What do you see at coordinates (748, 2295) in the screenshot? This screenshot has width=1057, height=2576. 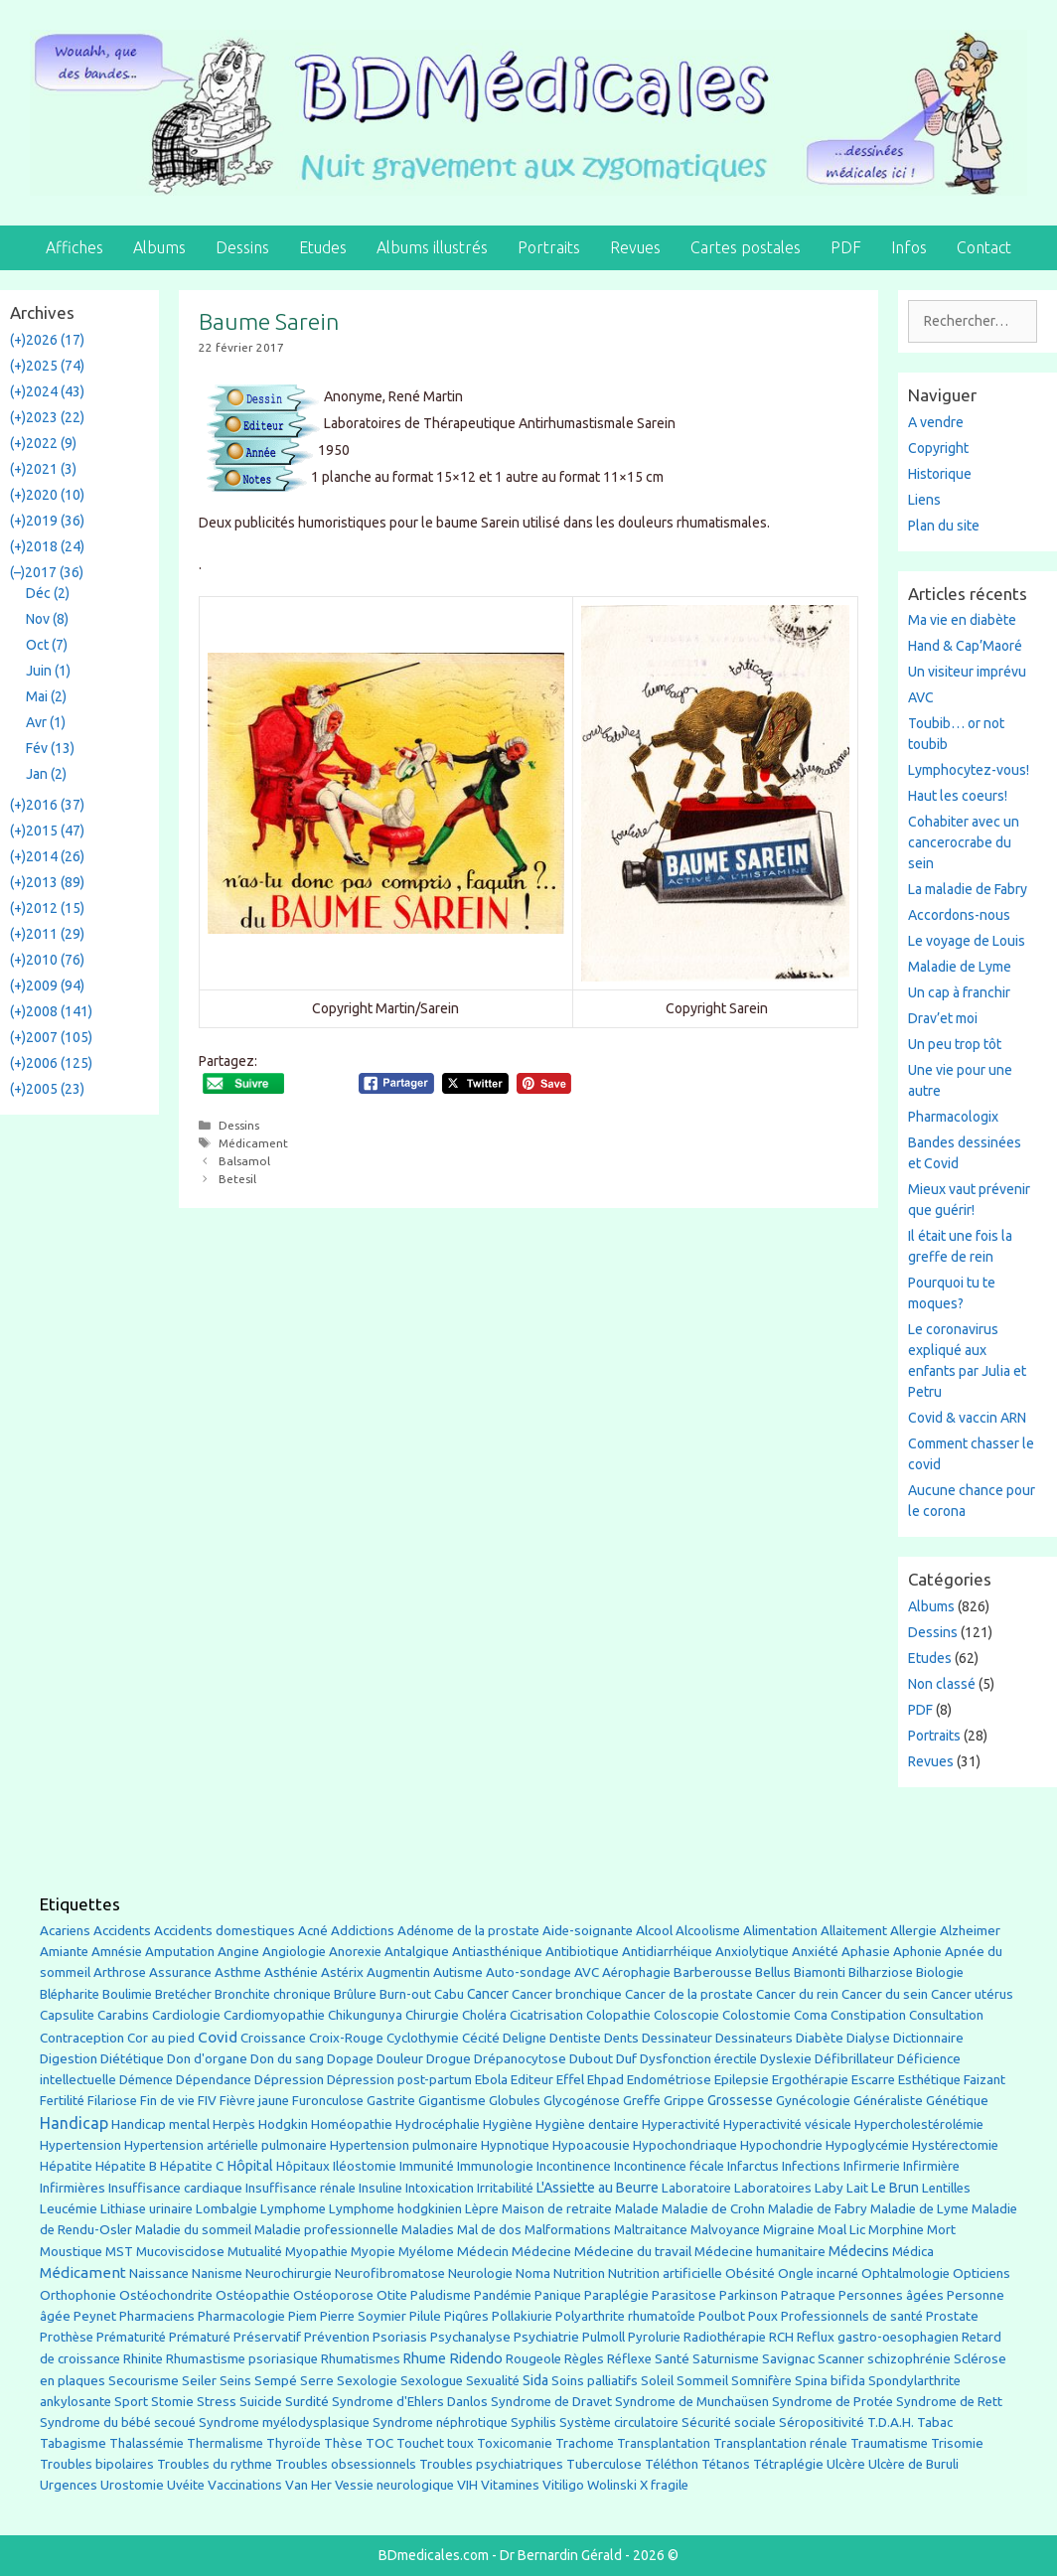 I see `Parkinson` at bounding box center [748, 2295].